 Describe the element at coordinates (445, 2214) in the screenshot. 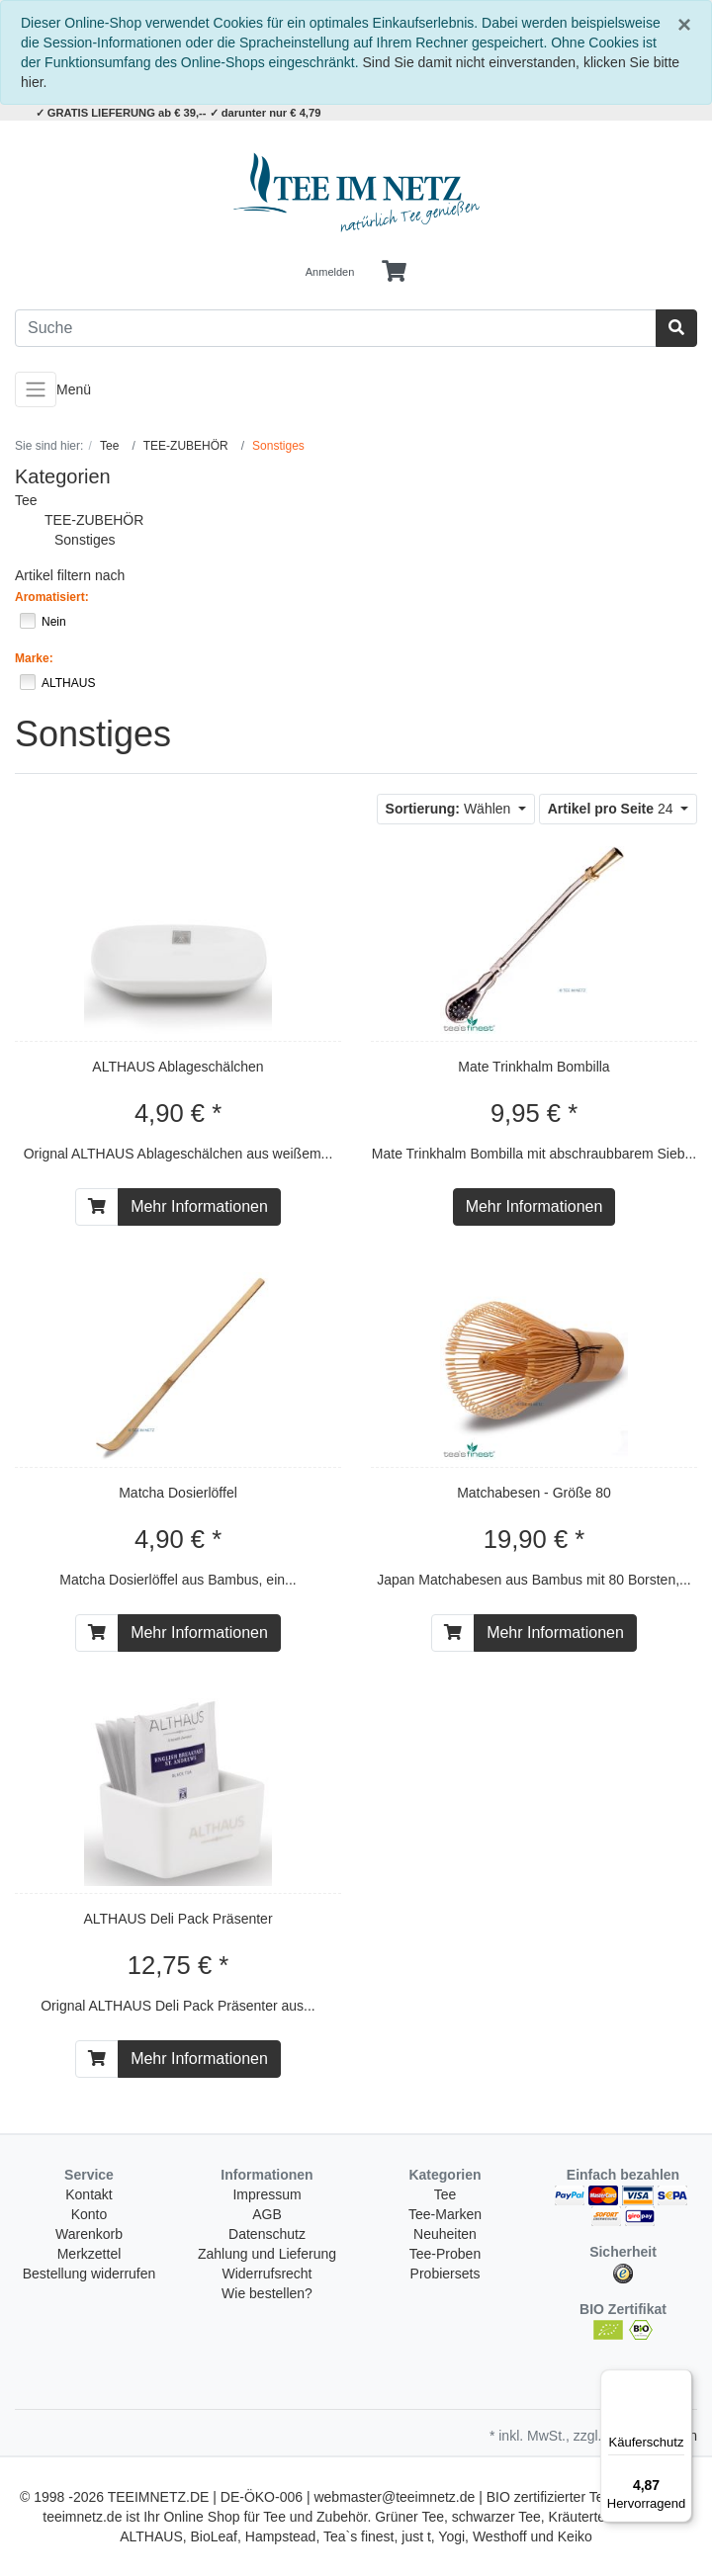

I see `Tee-Marken` at that location.